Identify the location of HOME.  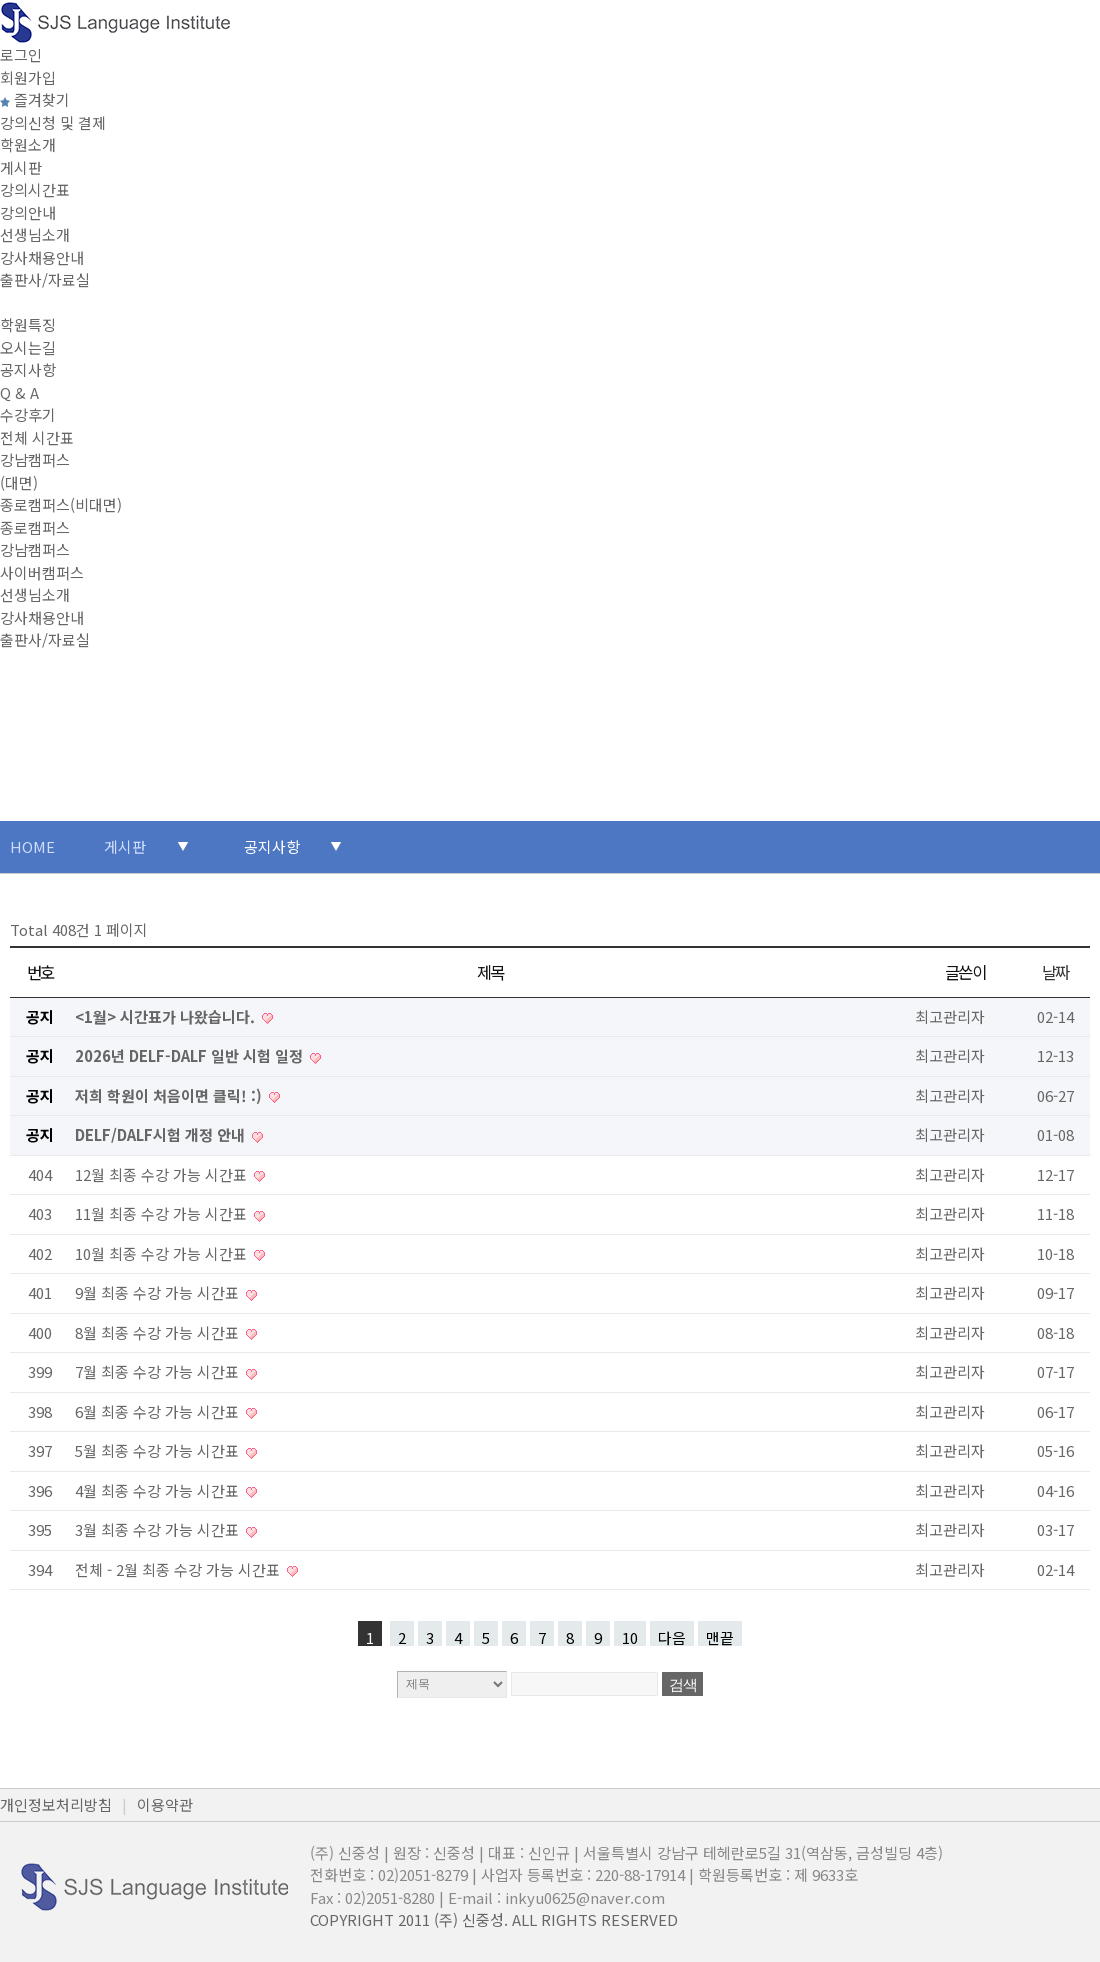
(32, 846).